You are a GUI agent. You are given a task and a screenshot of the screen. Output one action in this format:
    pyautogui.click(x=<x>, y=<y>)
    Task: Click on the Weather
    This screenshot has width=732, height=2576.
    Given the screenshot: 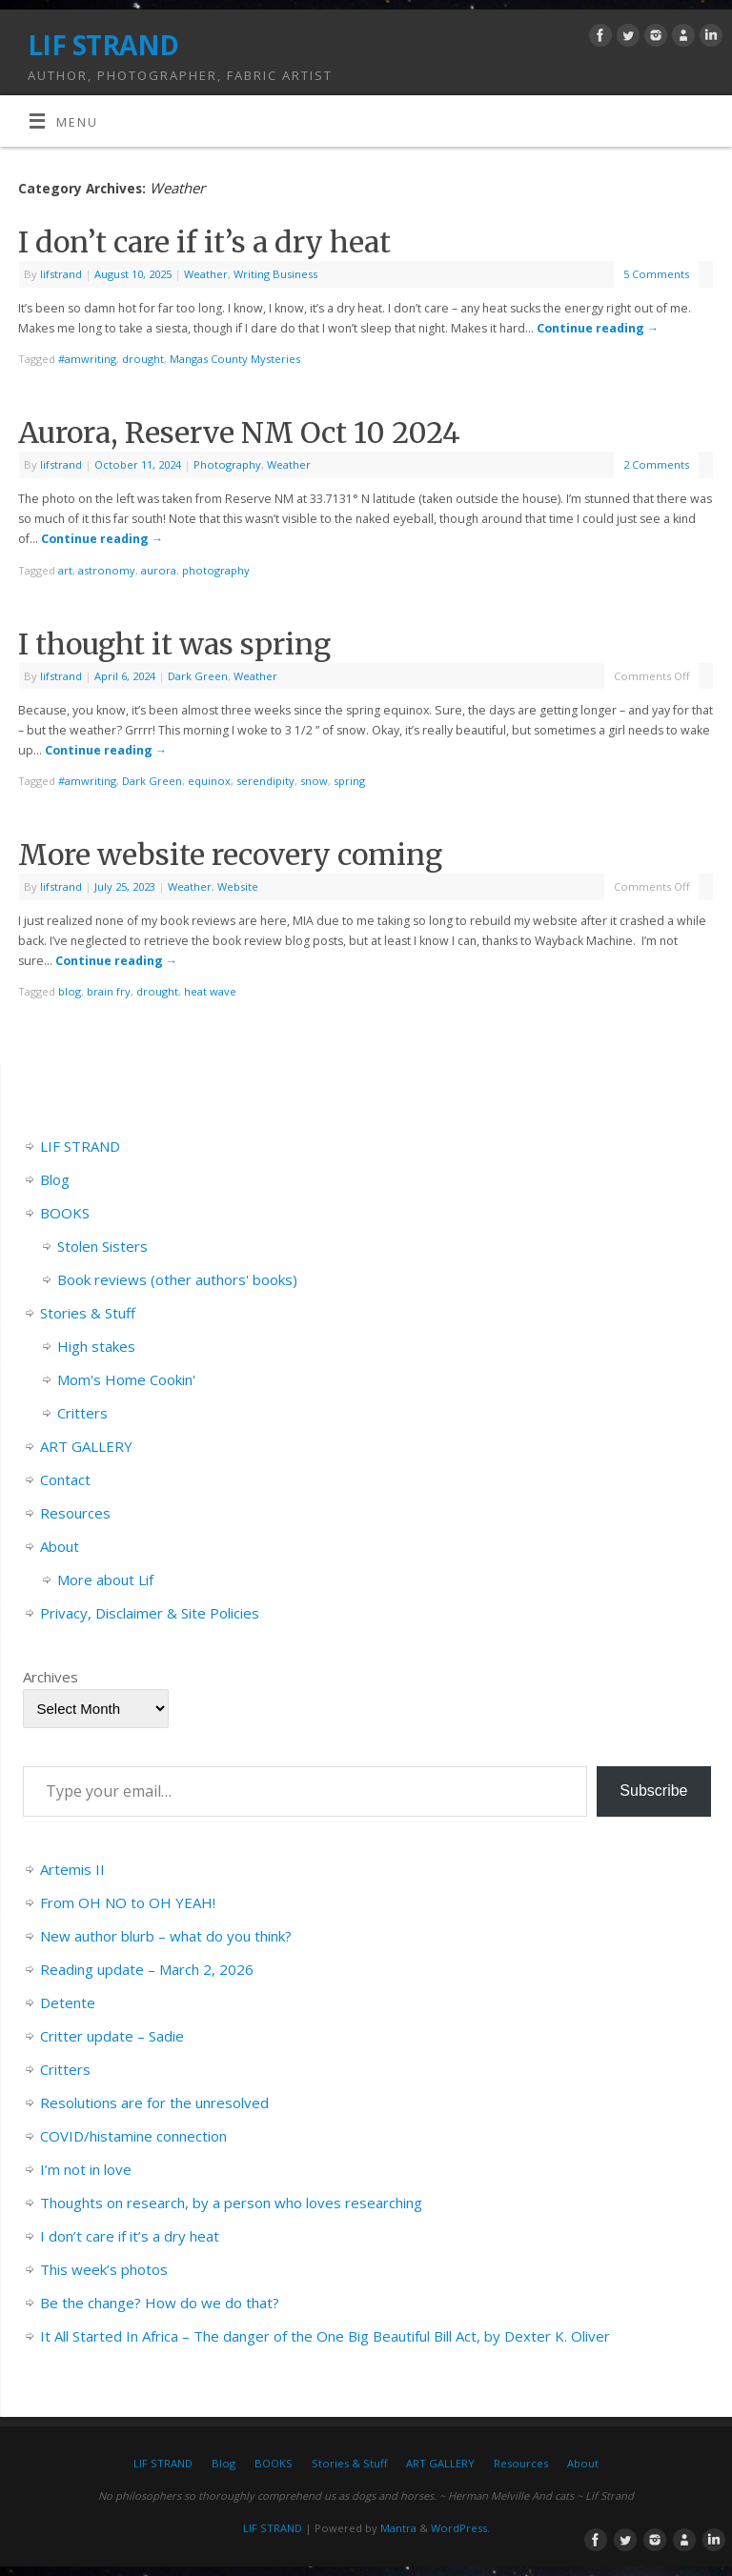 What is the action you would take?
    pyautogui.click(x=206, y=274)
    